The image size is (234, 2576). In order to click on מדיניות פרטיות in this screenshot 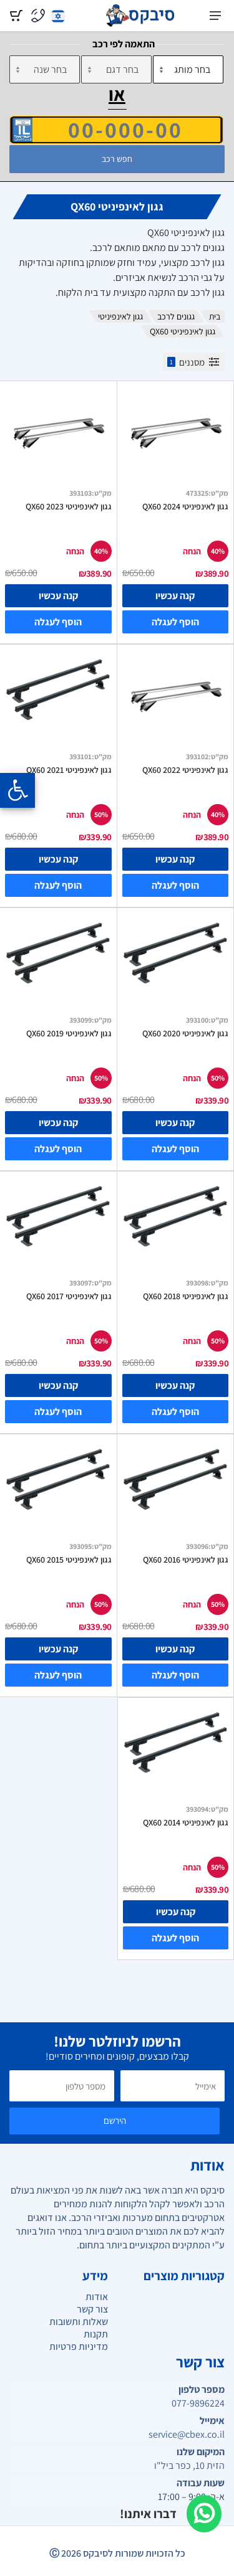, I will do `click(78, 2346)`.